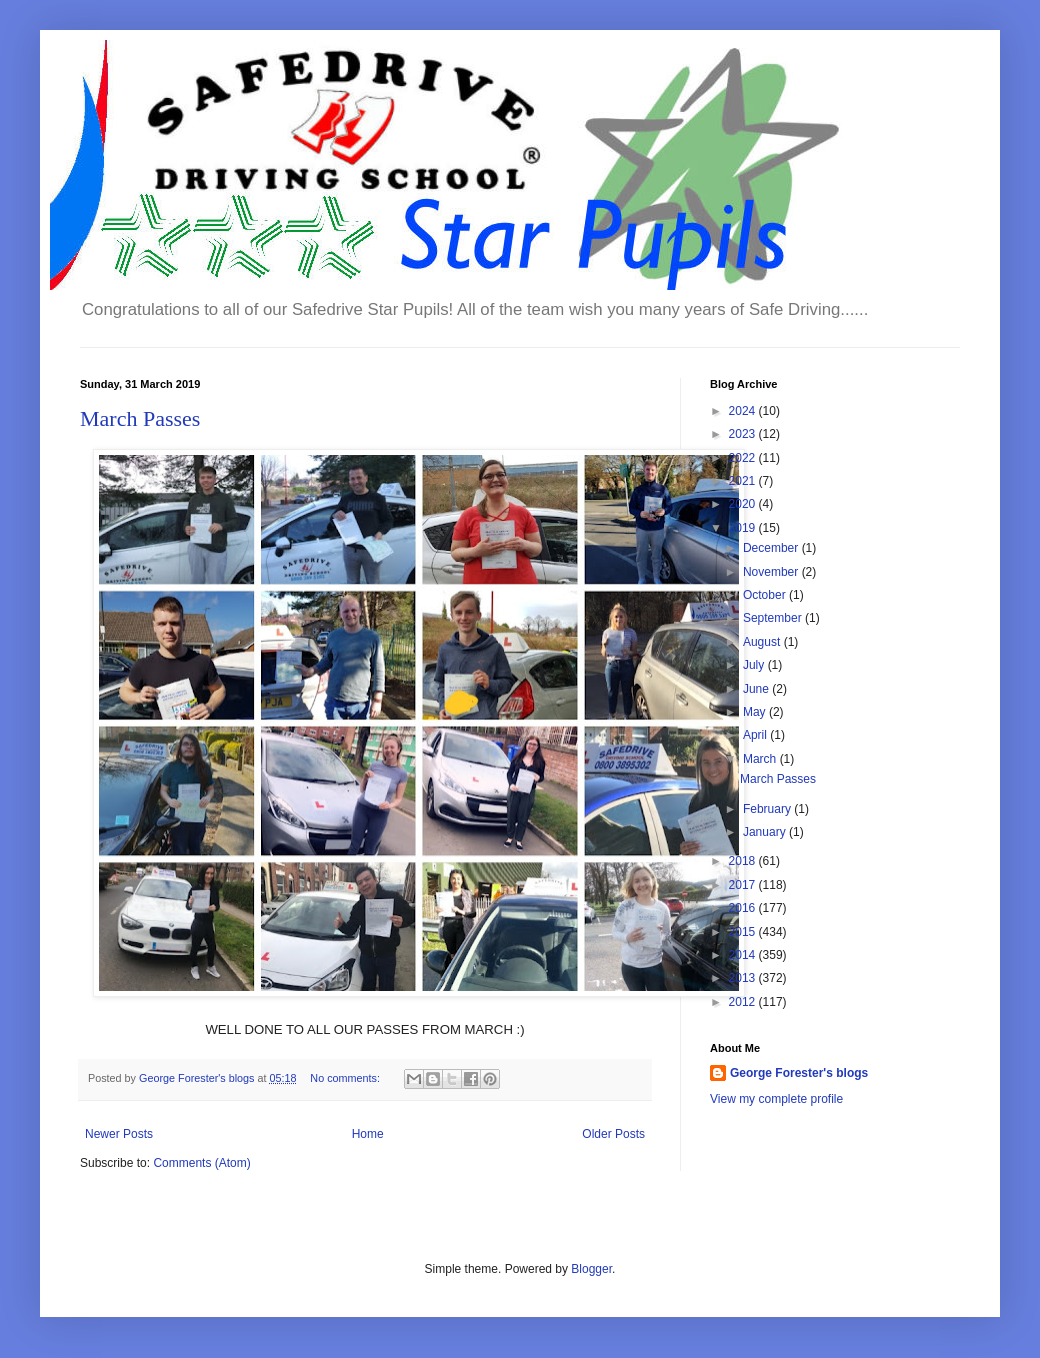 This screenshot has height=1358, width=1040. Describe the element at coordinates (766, 595) in the screenshot. I see `October` at that location.